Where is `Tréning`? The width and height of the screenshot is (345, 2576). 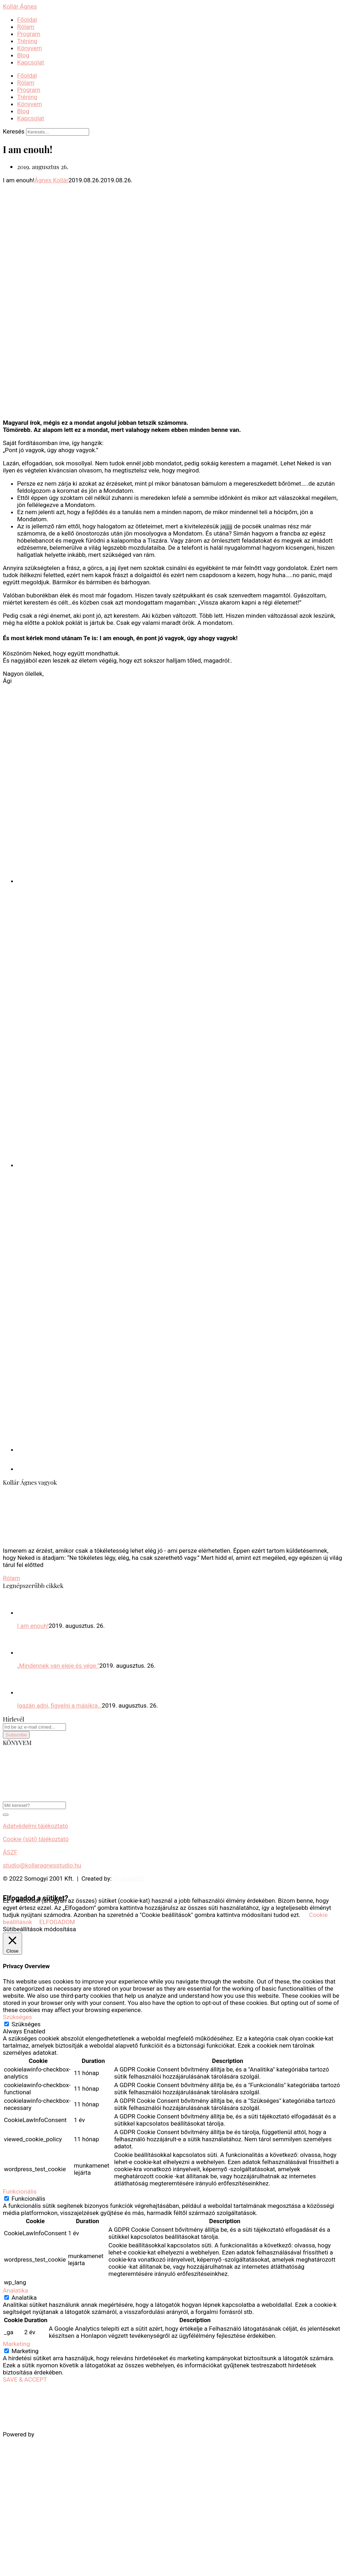 Tréning is located at coordinates (27, 41).